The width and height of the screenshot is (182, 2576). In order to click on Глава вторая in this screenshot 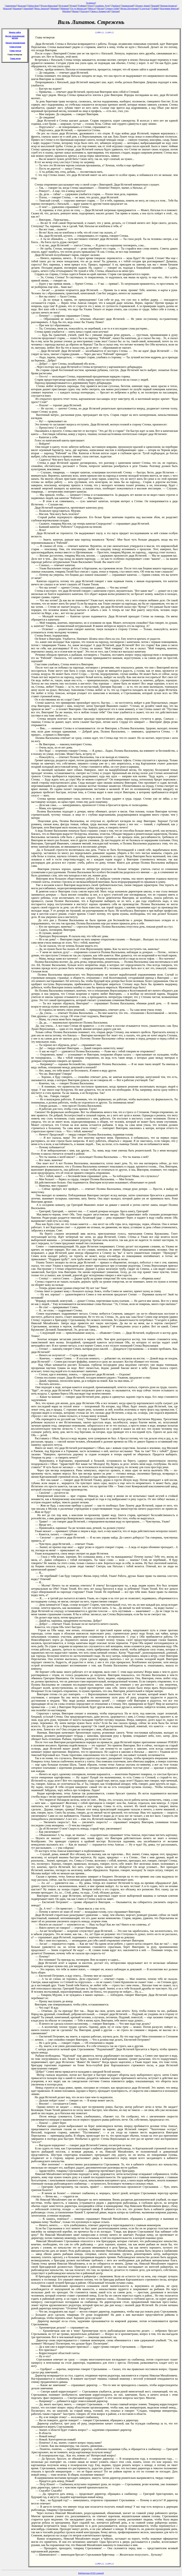, I will do `click(15, 47)`.